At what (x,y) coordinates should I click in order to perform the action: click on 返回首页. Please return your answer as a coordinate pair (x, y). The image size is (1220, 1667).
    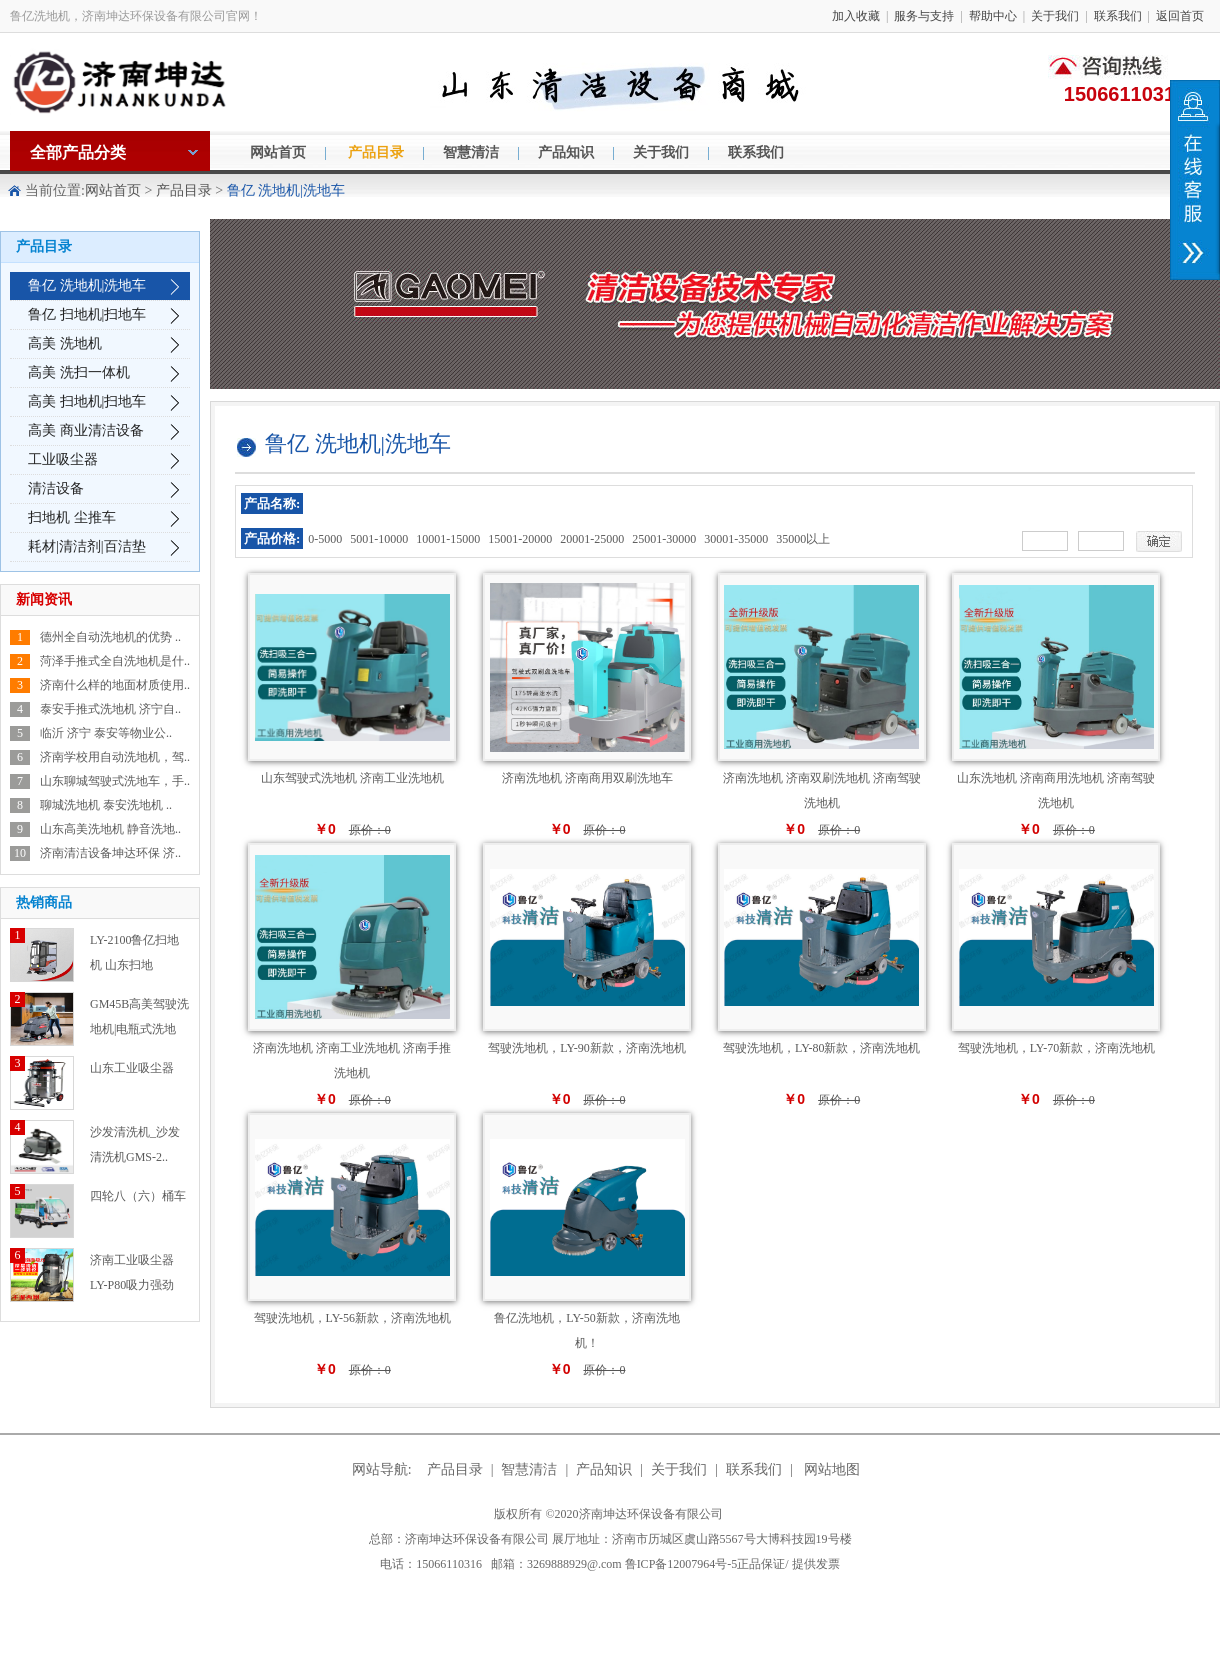
    Looking at the image, I should click on (1180, 16).